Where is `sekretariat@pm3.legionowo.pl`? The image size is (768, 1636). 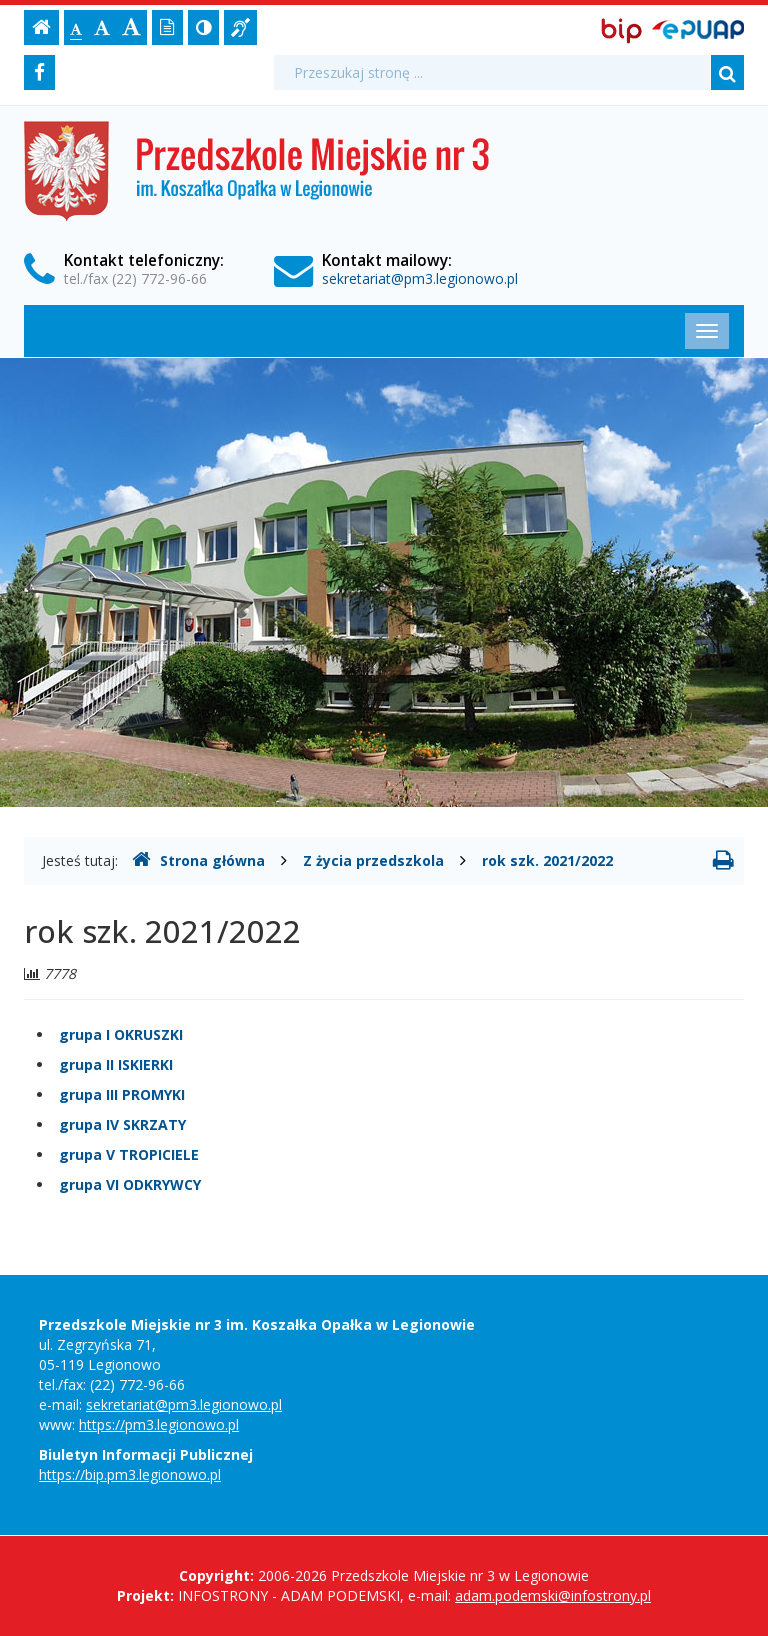
sekretariat@pm3.legionowo.pl is located at coordinates (420, 278).